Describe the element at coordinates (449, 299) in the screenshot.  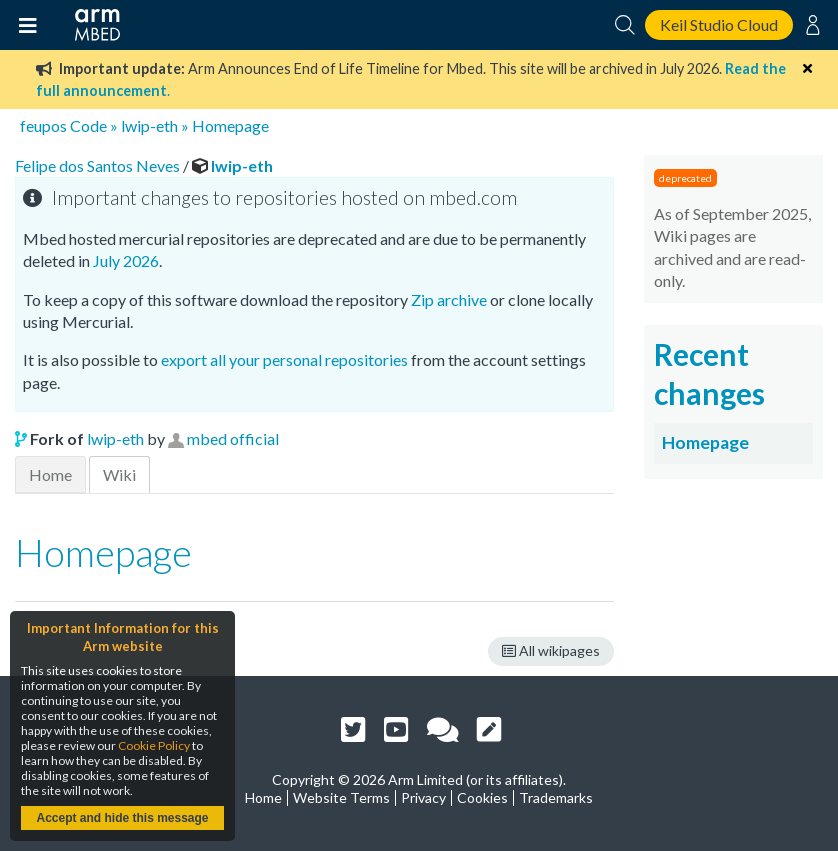
I see `Zip archive` at that location.